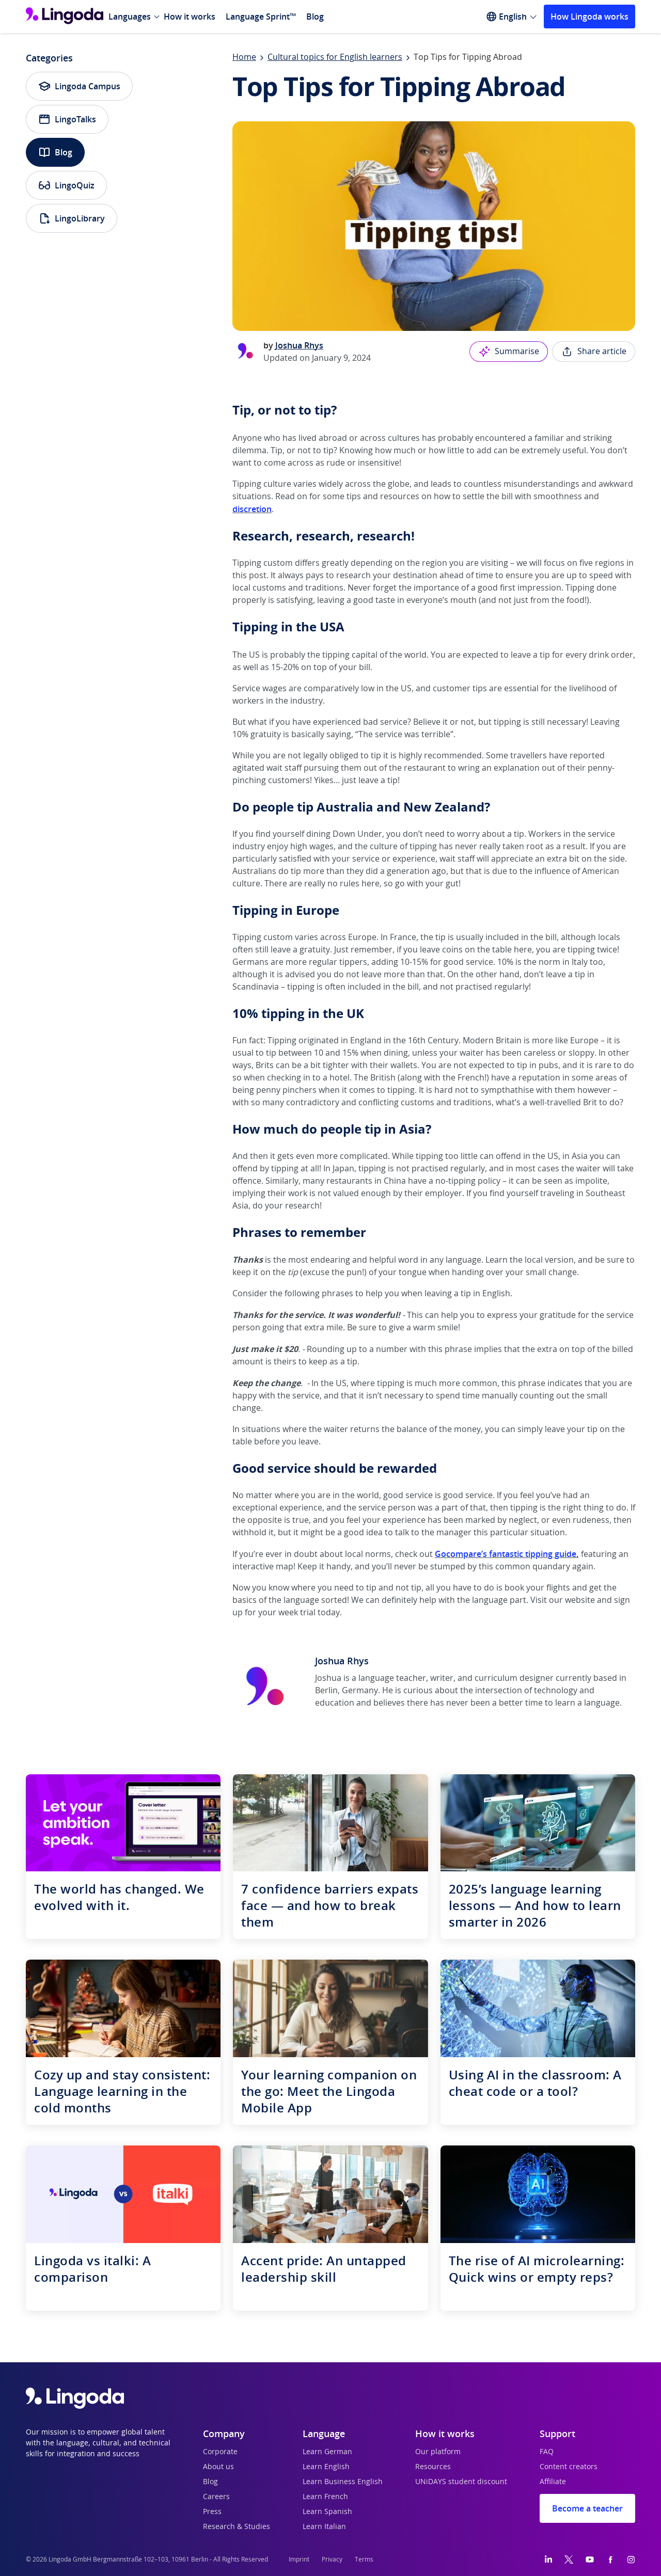 The height and width of the screenshot is (2576, 661). I want to click on LingoLibrary, so click(71, 218).